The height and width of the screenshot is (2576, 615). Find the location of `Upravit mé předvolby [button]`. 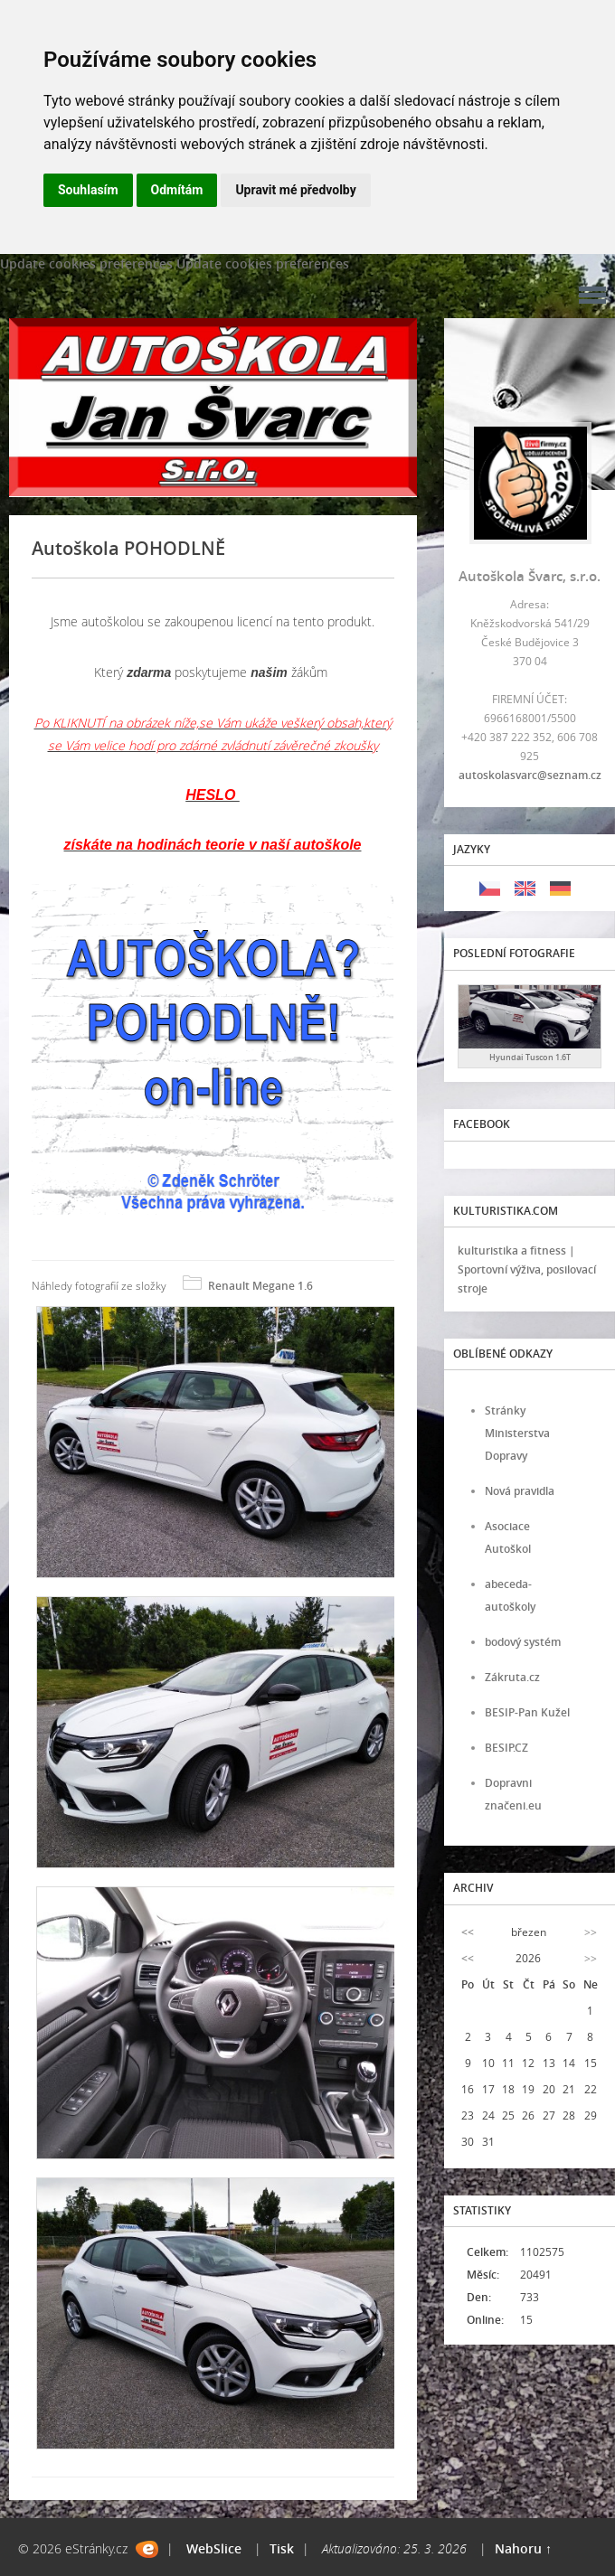

Upravit mé předvolby [button] is located at coordinates (295, 190).